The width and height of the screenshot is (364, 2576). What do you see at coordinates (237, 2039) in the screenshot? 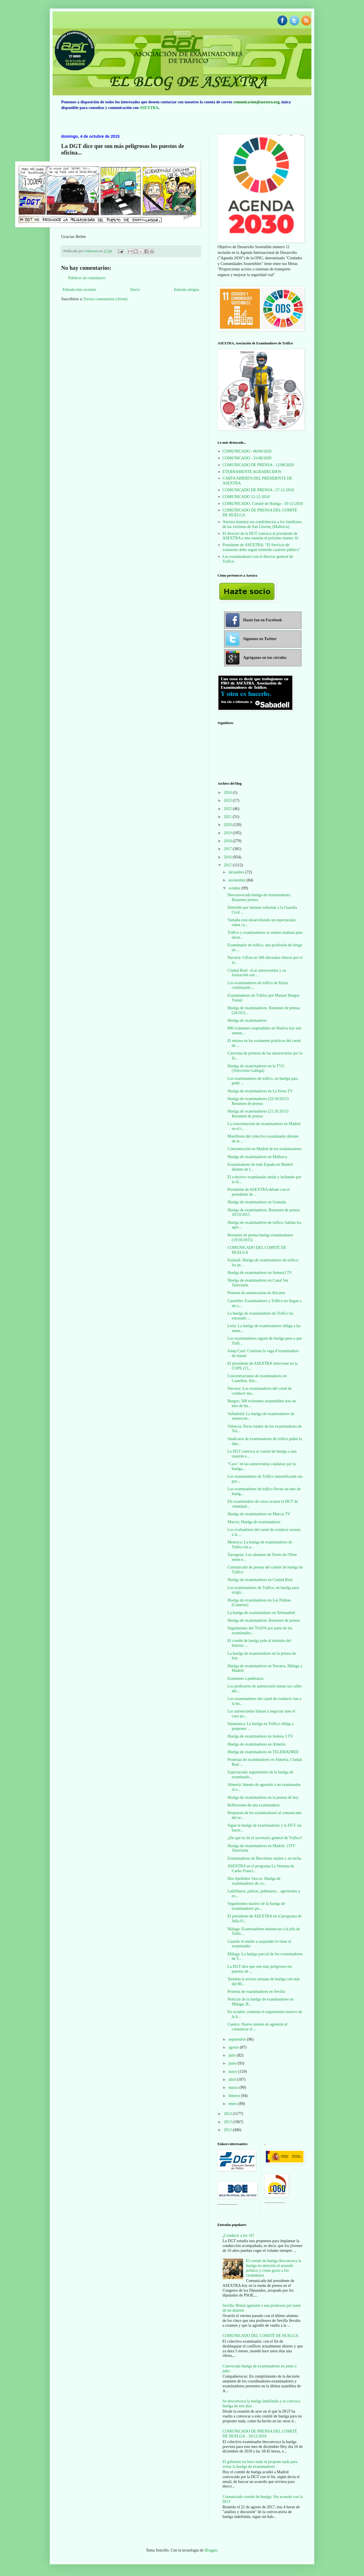
I see `septiembre` at bounding box center [237, 2039].